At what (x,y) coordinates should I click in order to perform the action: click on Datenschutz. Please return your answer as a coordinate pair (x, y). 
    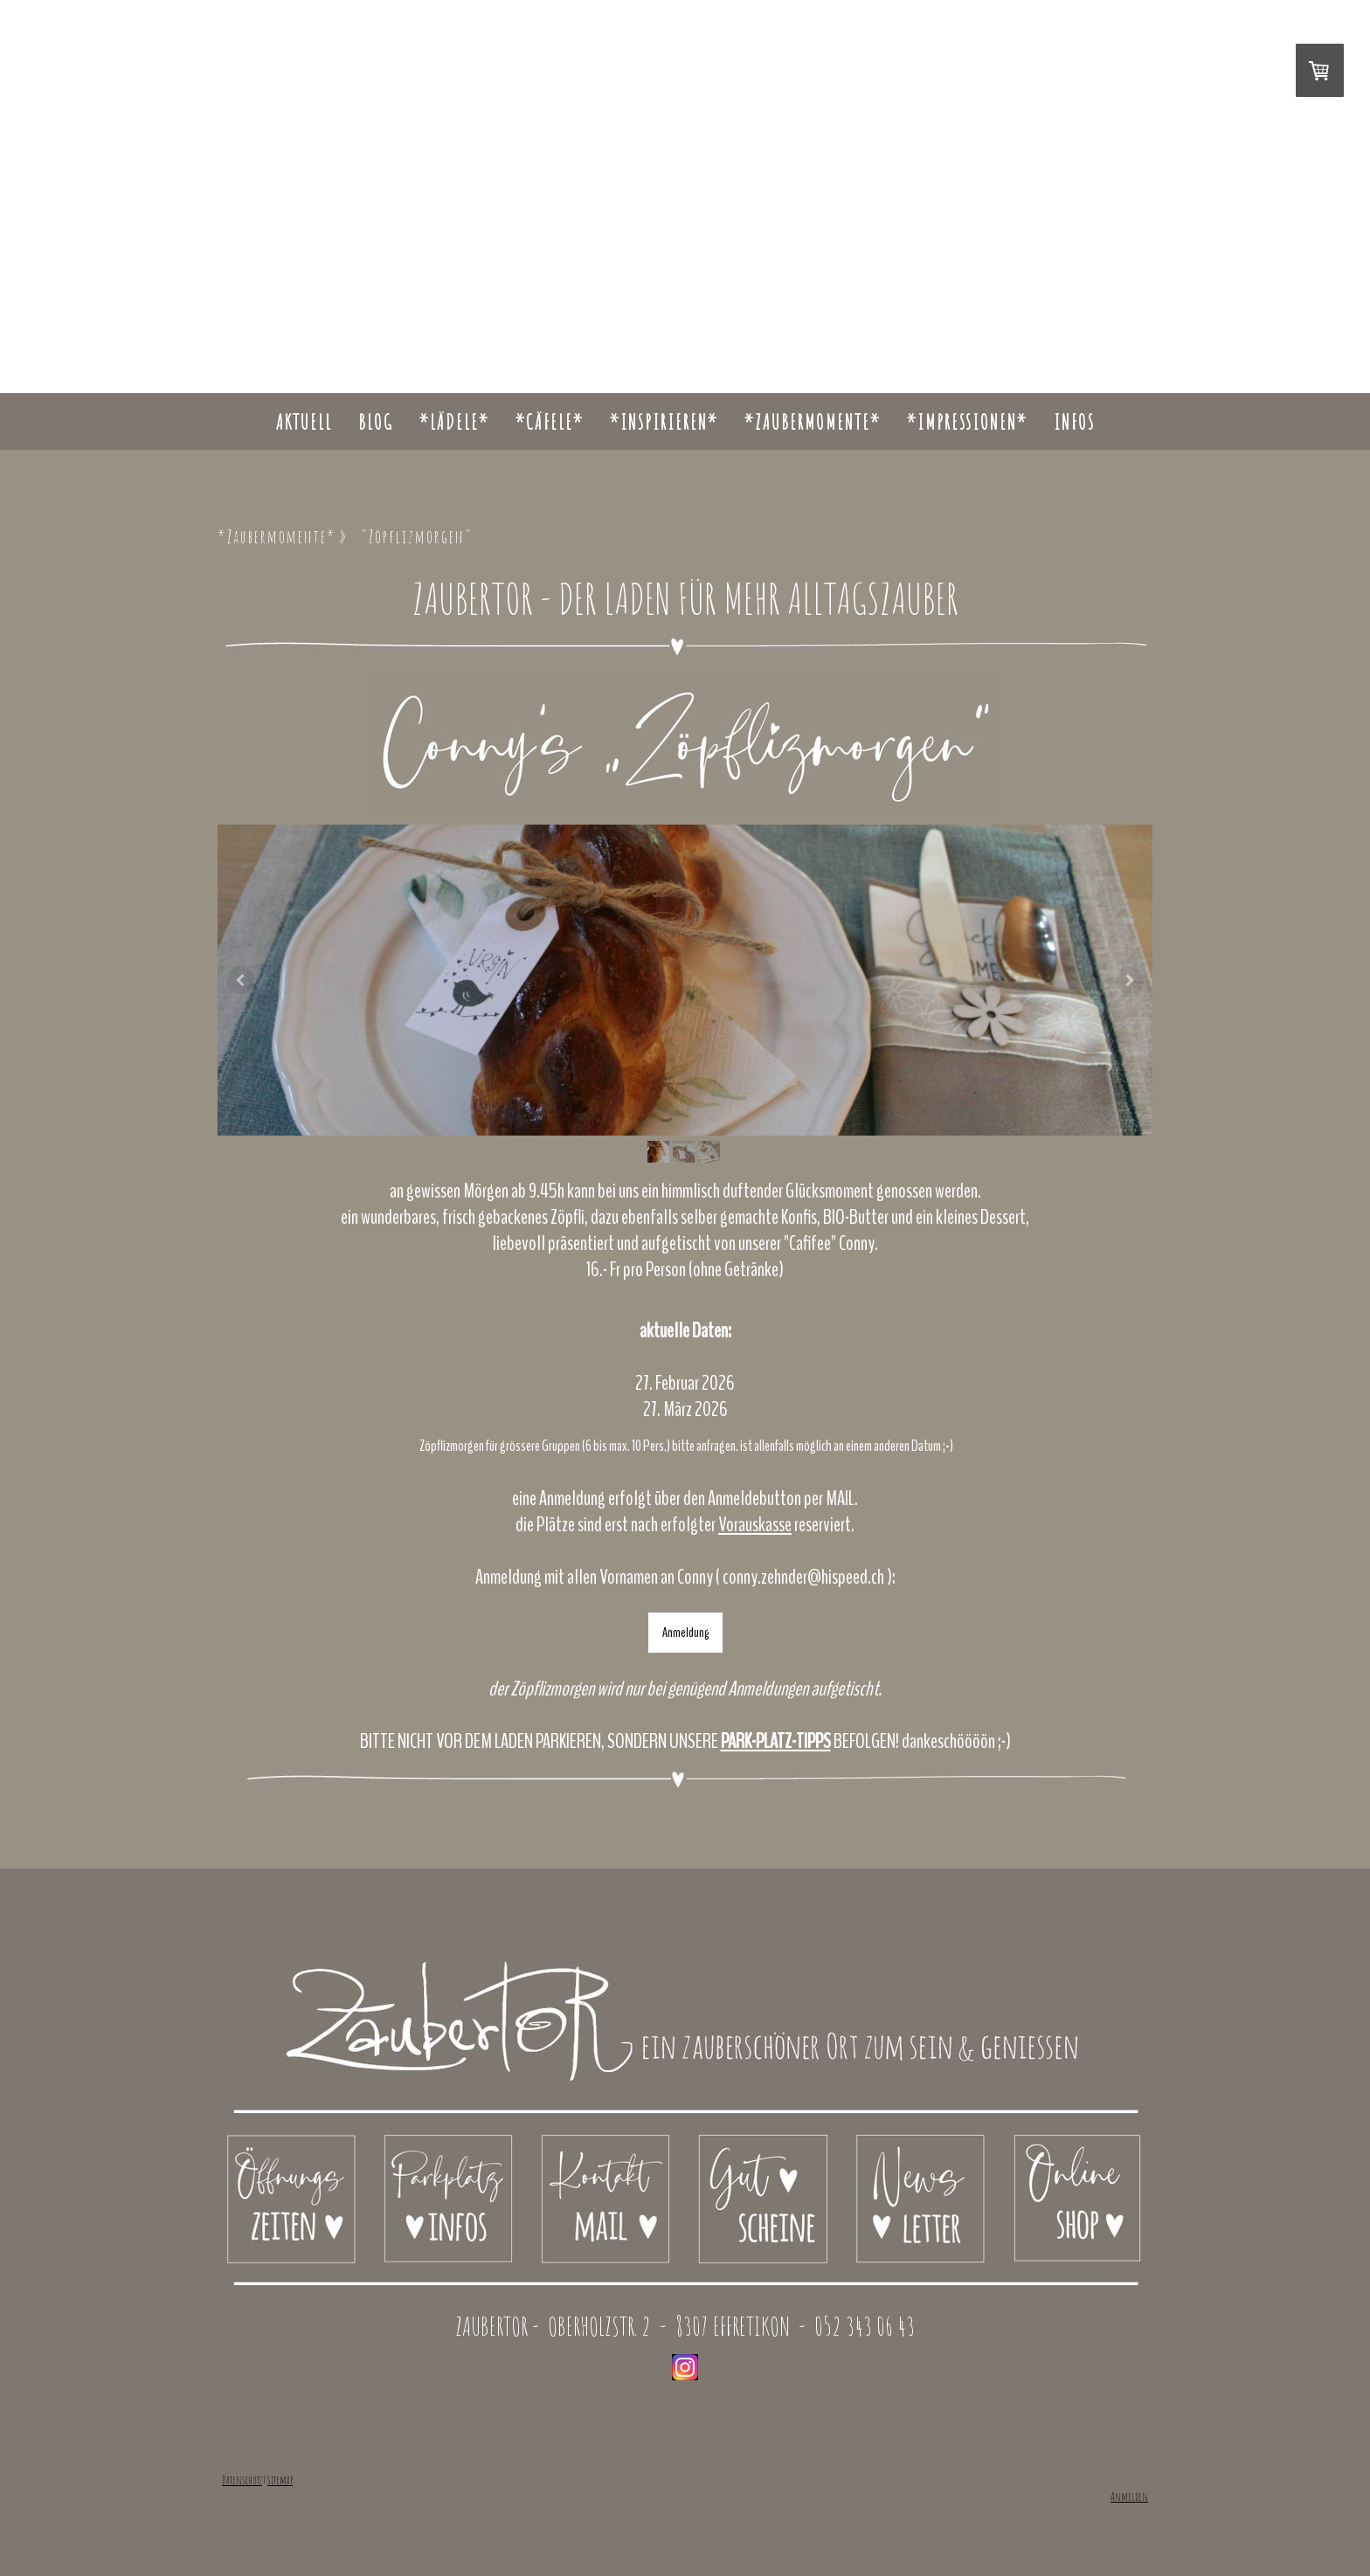
    Looking at the image, I should click on (242, 2480).